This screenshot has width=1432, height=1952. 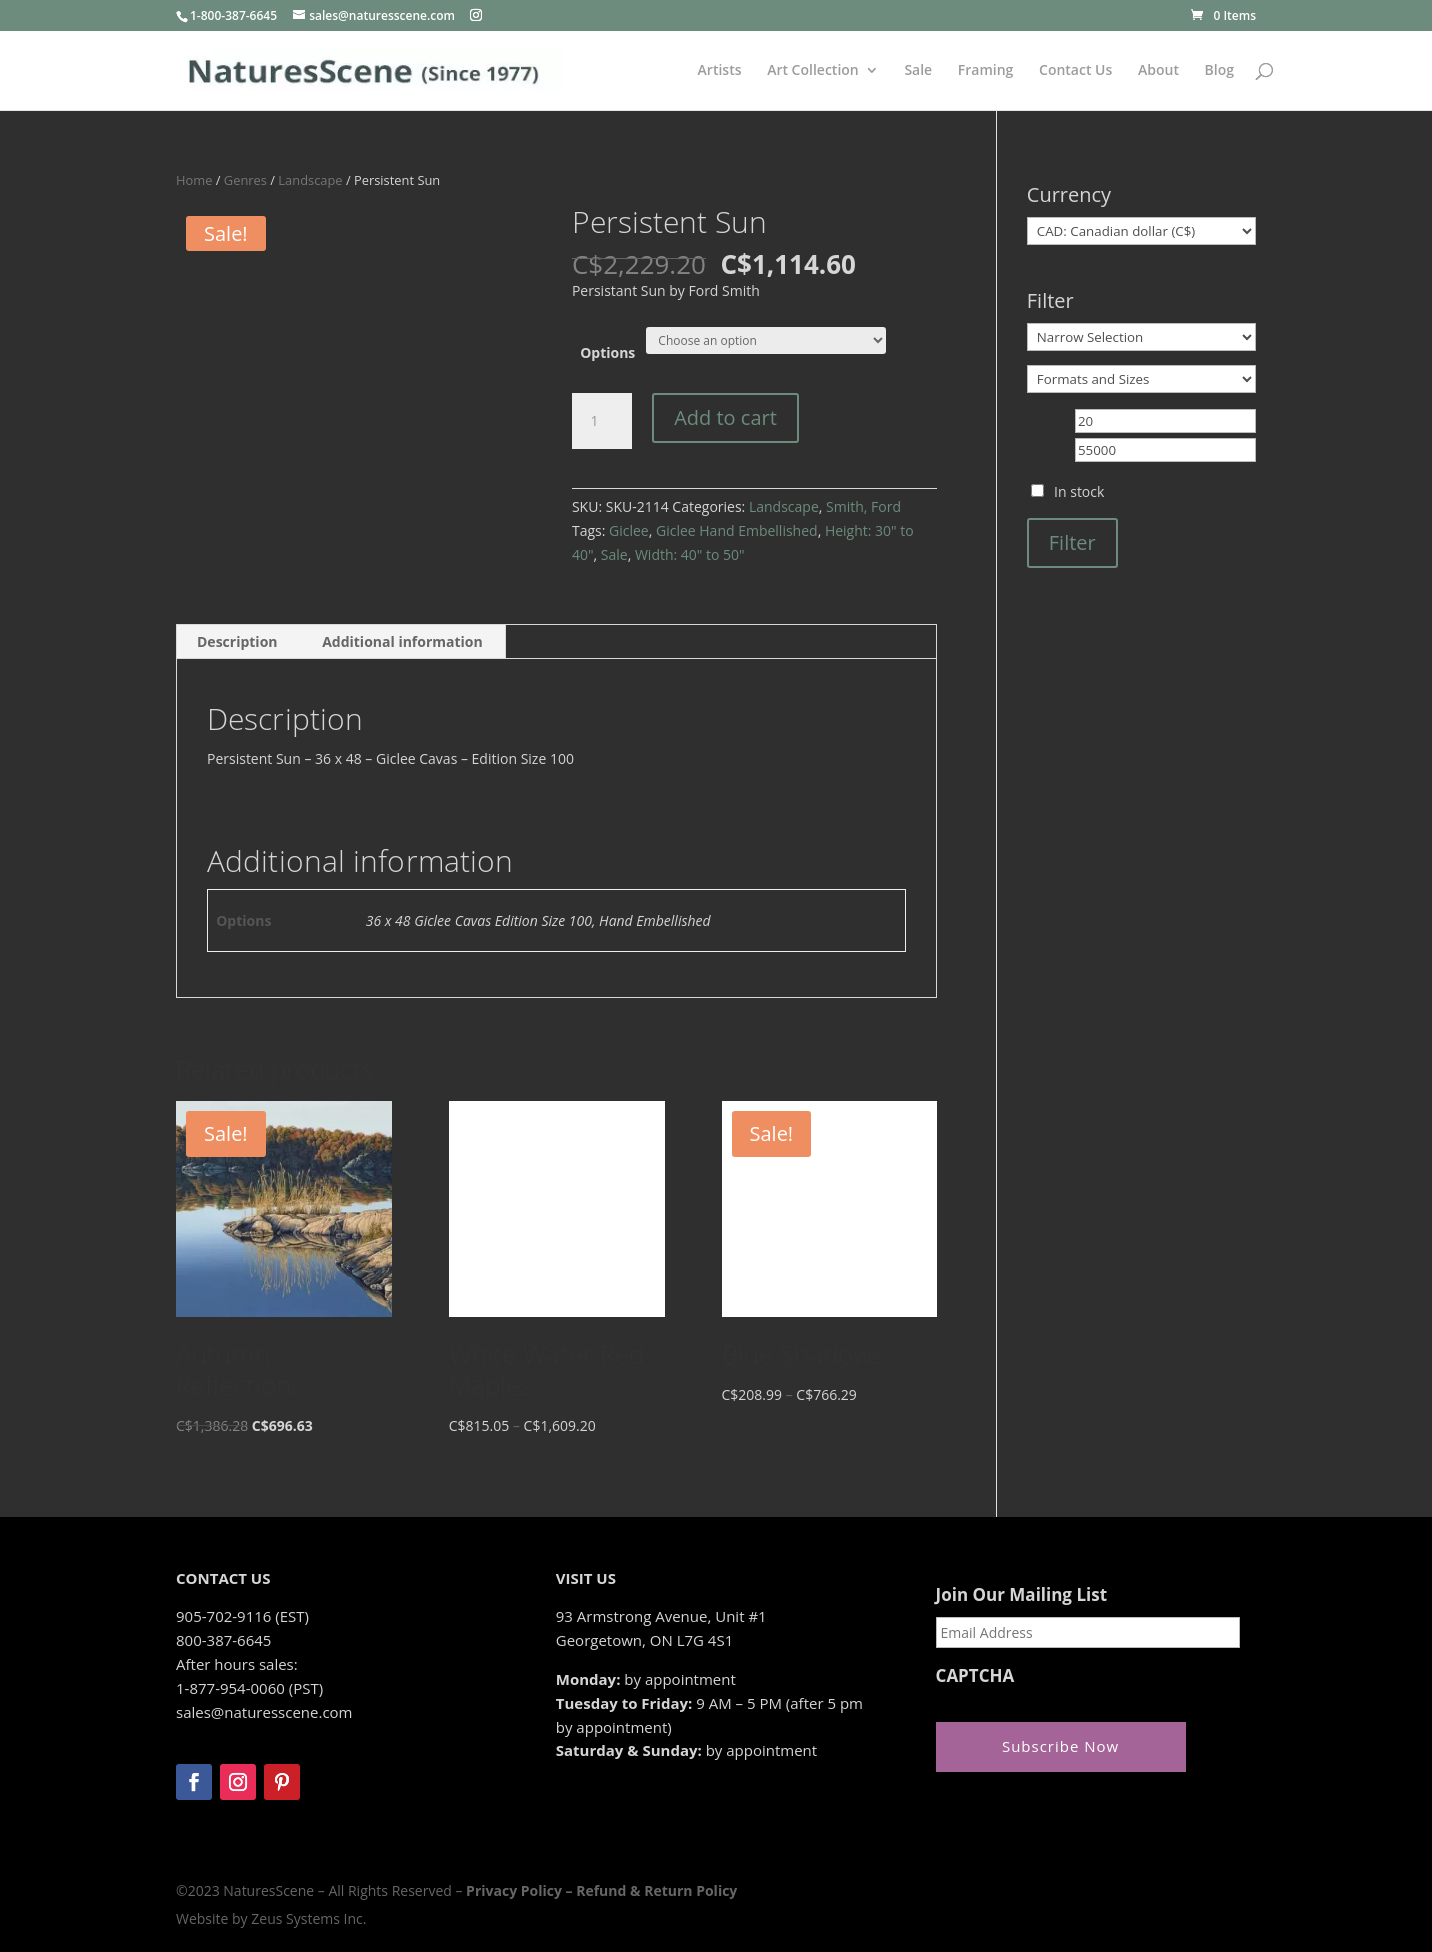 I want to click on Art Collection, so click(x=813, y=71).